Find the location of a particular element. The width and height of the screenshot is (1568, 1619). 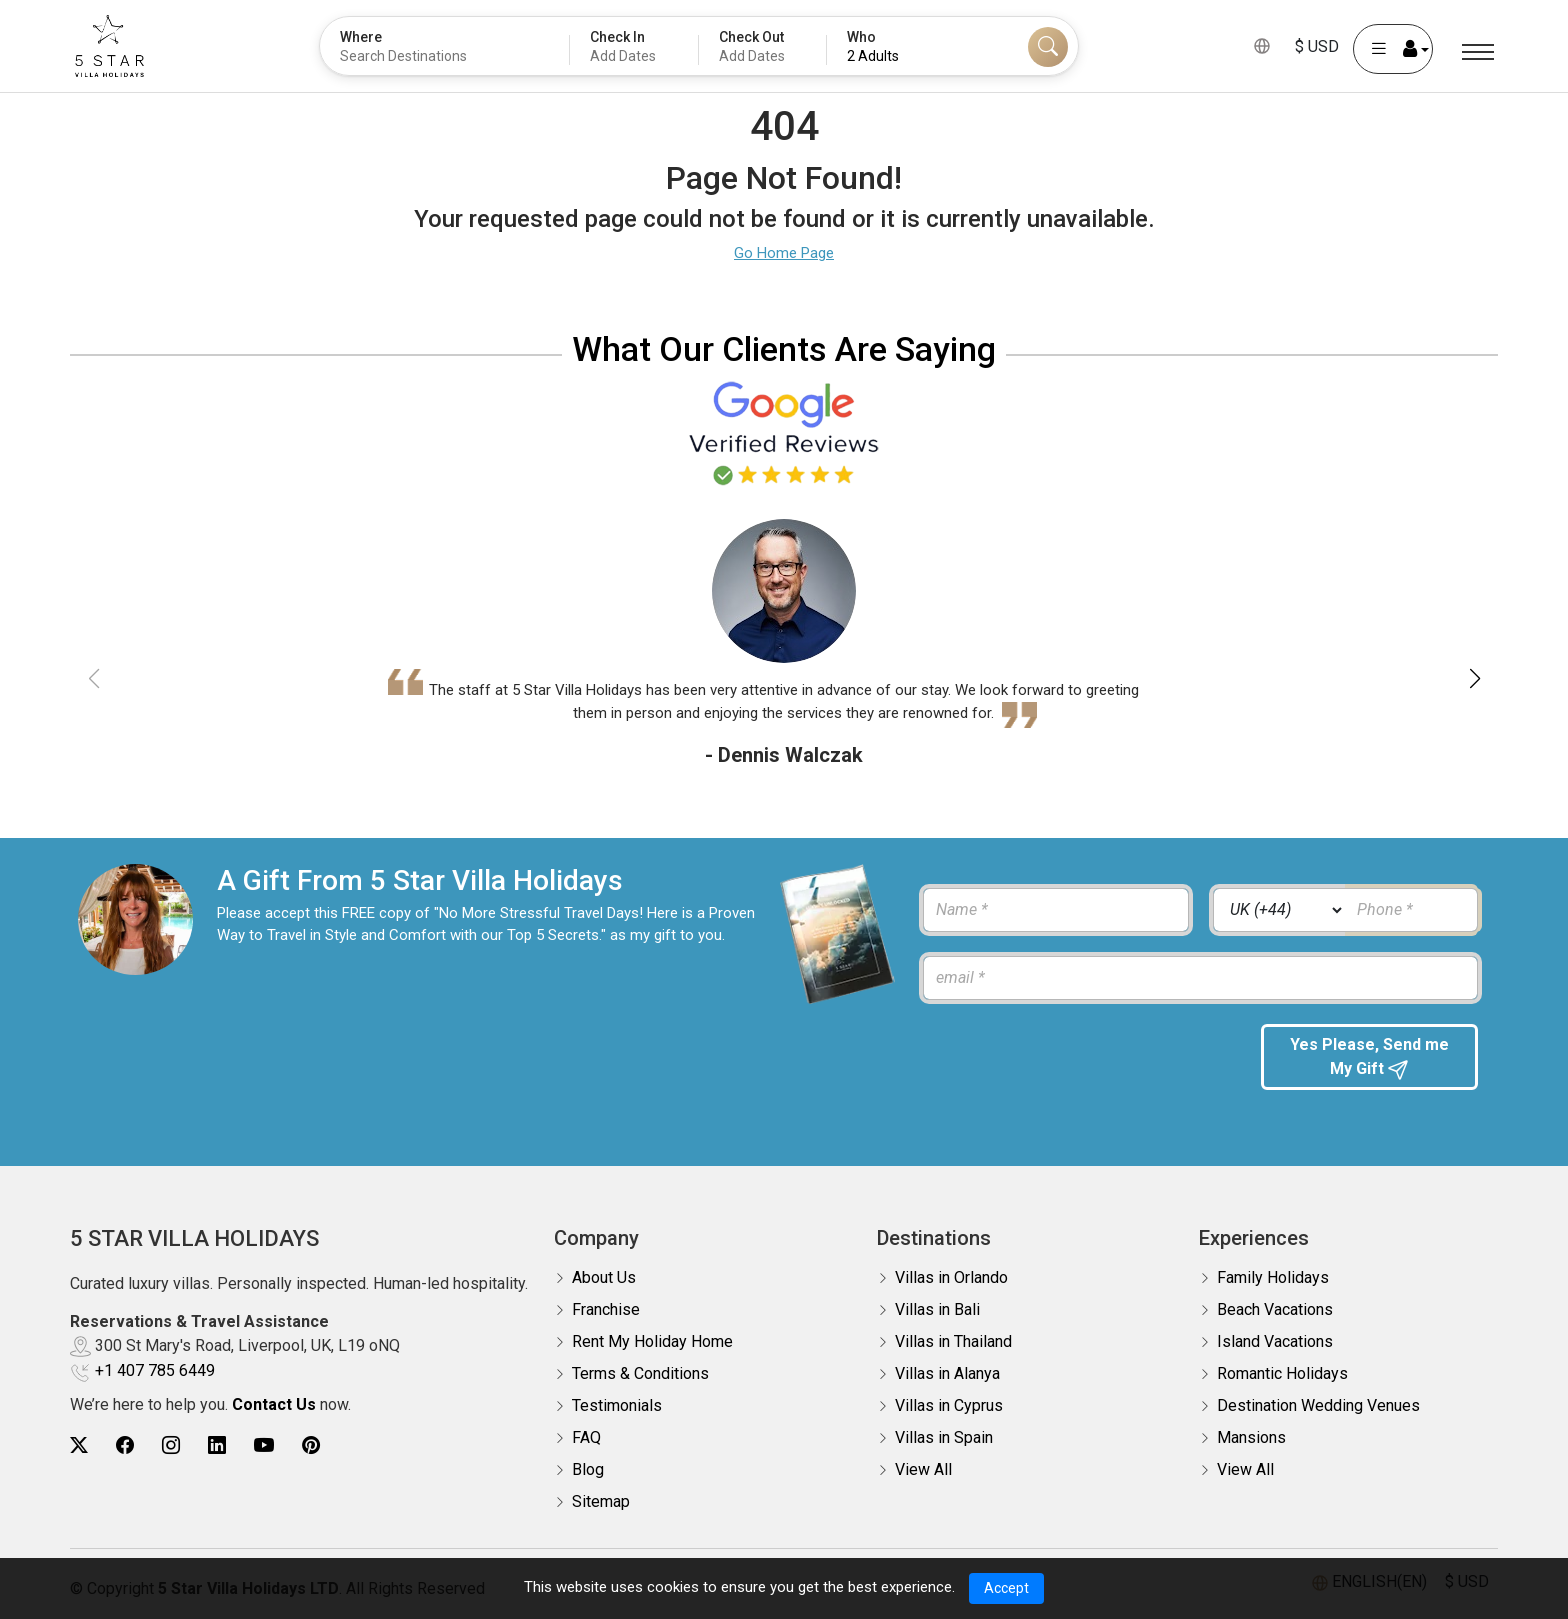

[5Star villa holidays linkedin] is located at coordinates (217, 1445).